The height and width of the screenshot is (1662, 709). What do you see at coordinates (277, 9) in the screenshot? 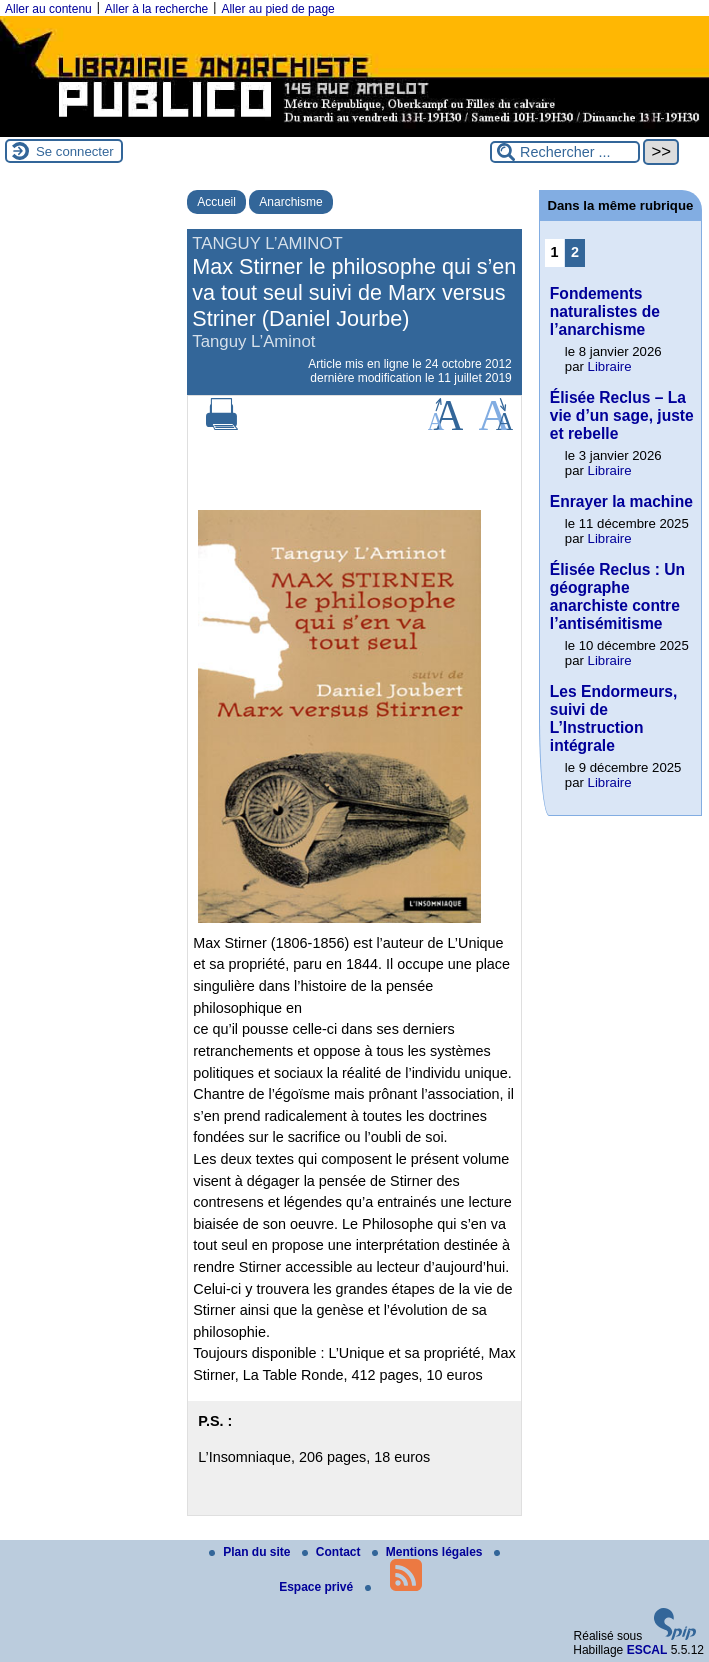
I see `Aller au pied de page` at bounding box center [277, 9].